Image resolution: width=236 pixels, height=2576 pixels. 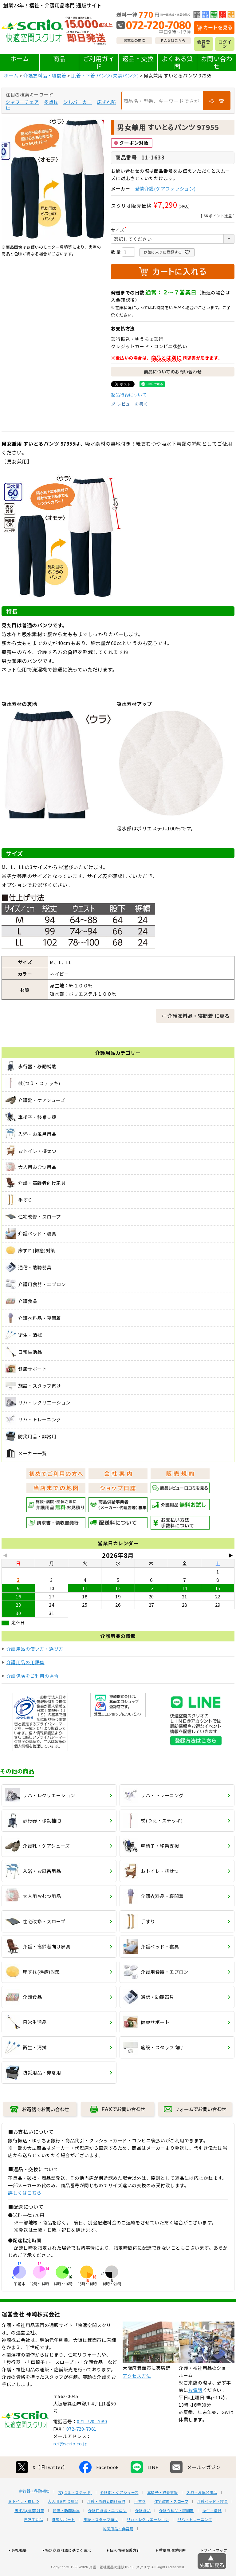 I want to click on ご利用ガイド, so click(x=99, y=62).